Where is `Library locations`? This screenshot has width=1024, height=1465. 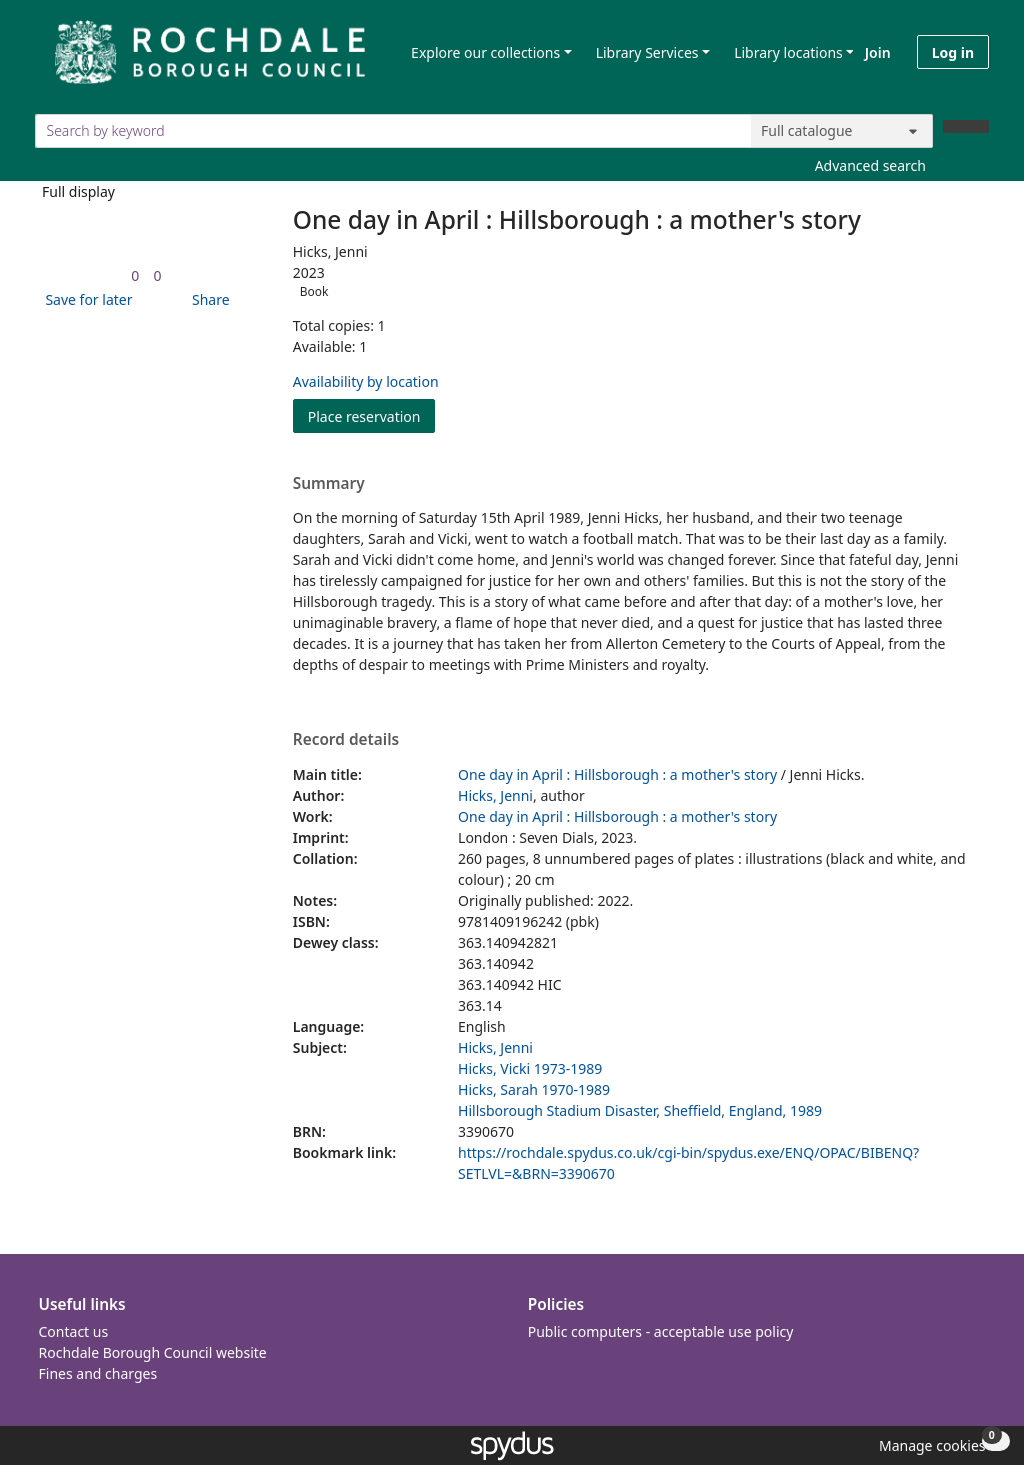
Library locations is located at coordinates (788, 52).